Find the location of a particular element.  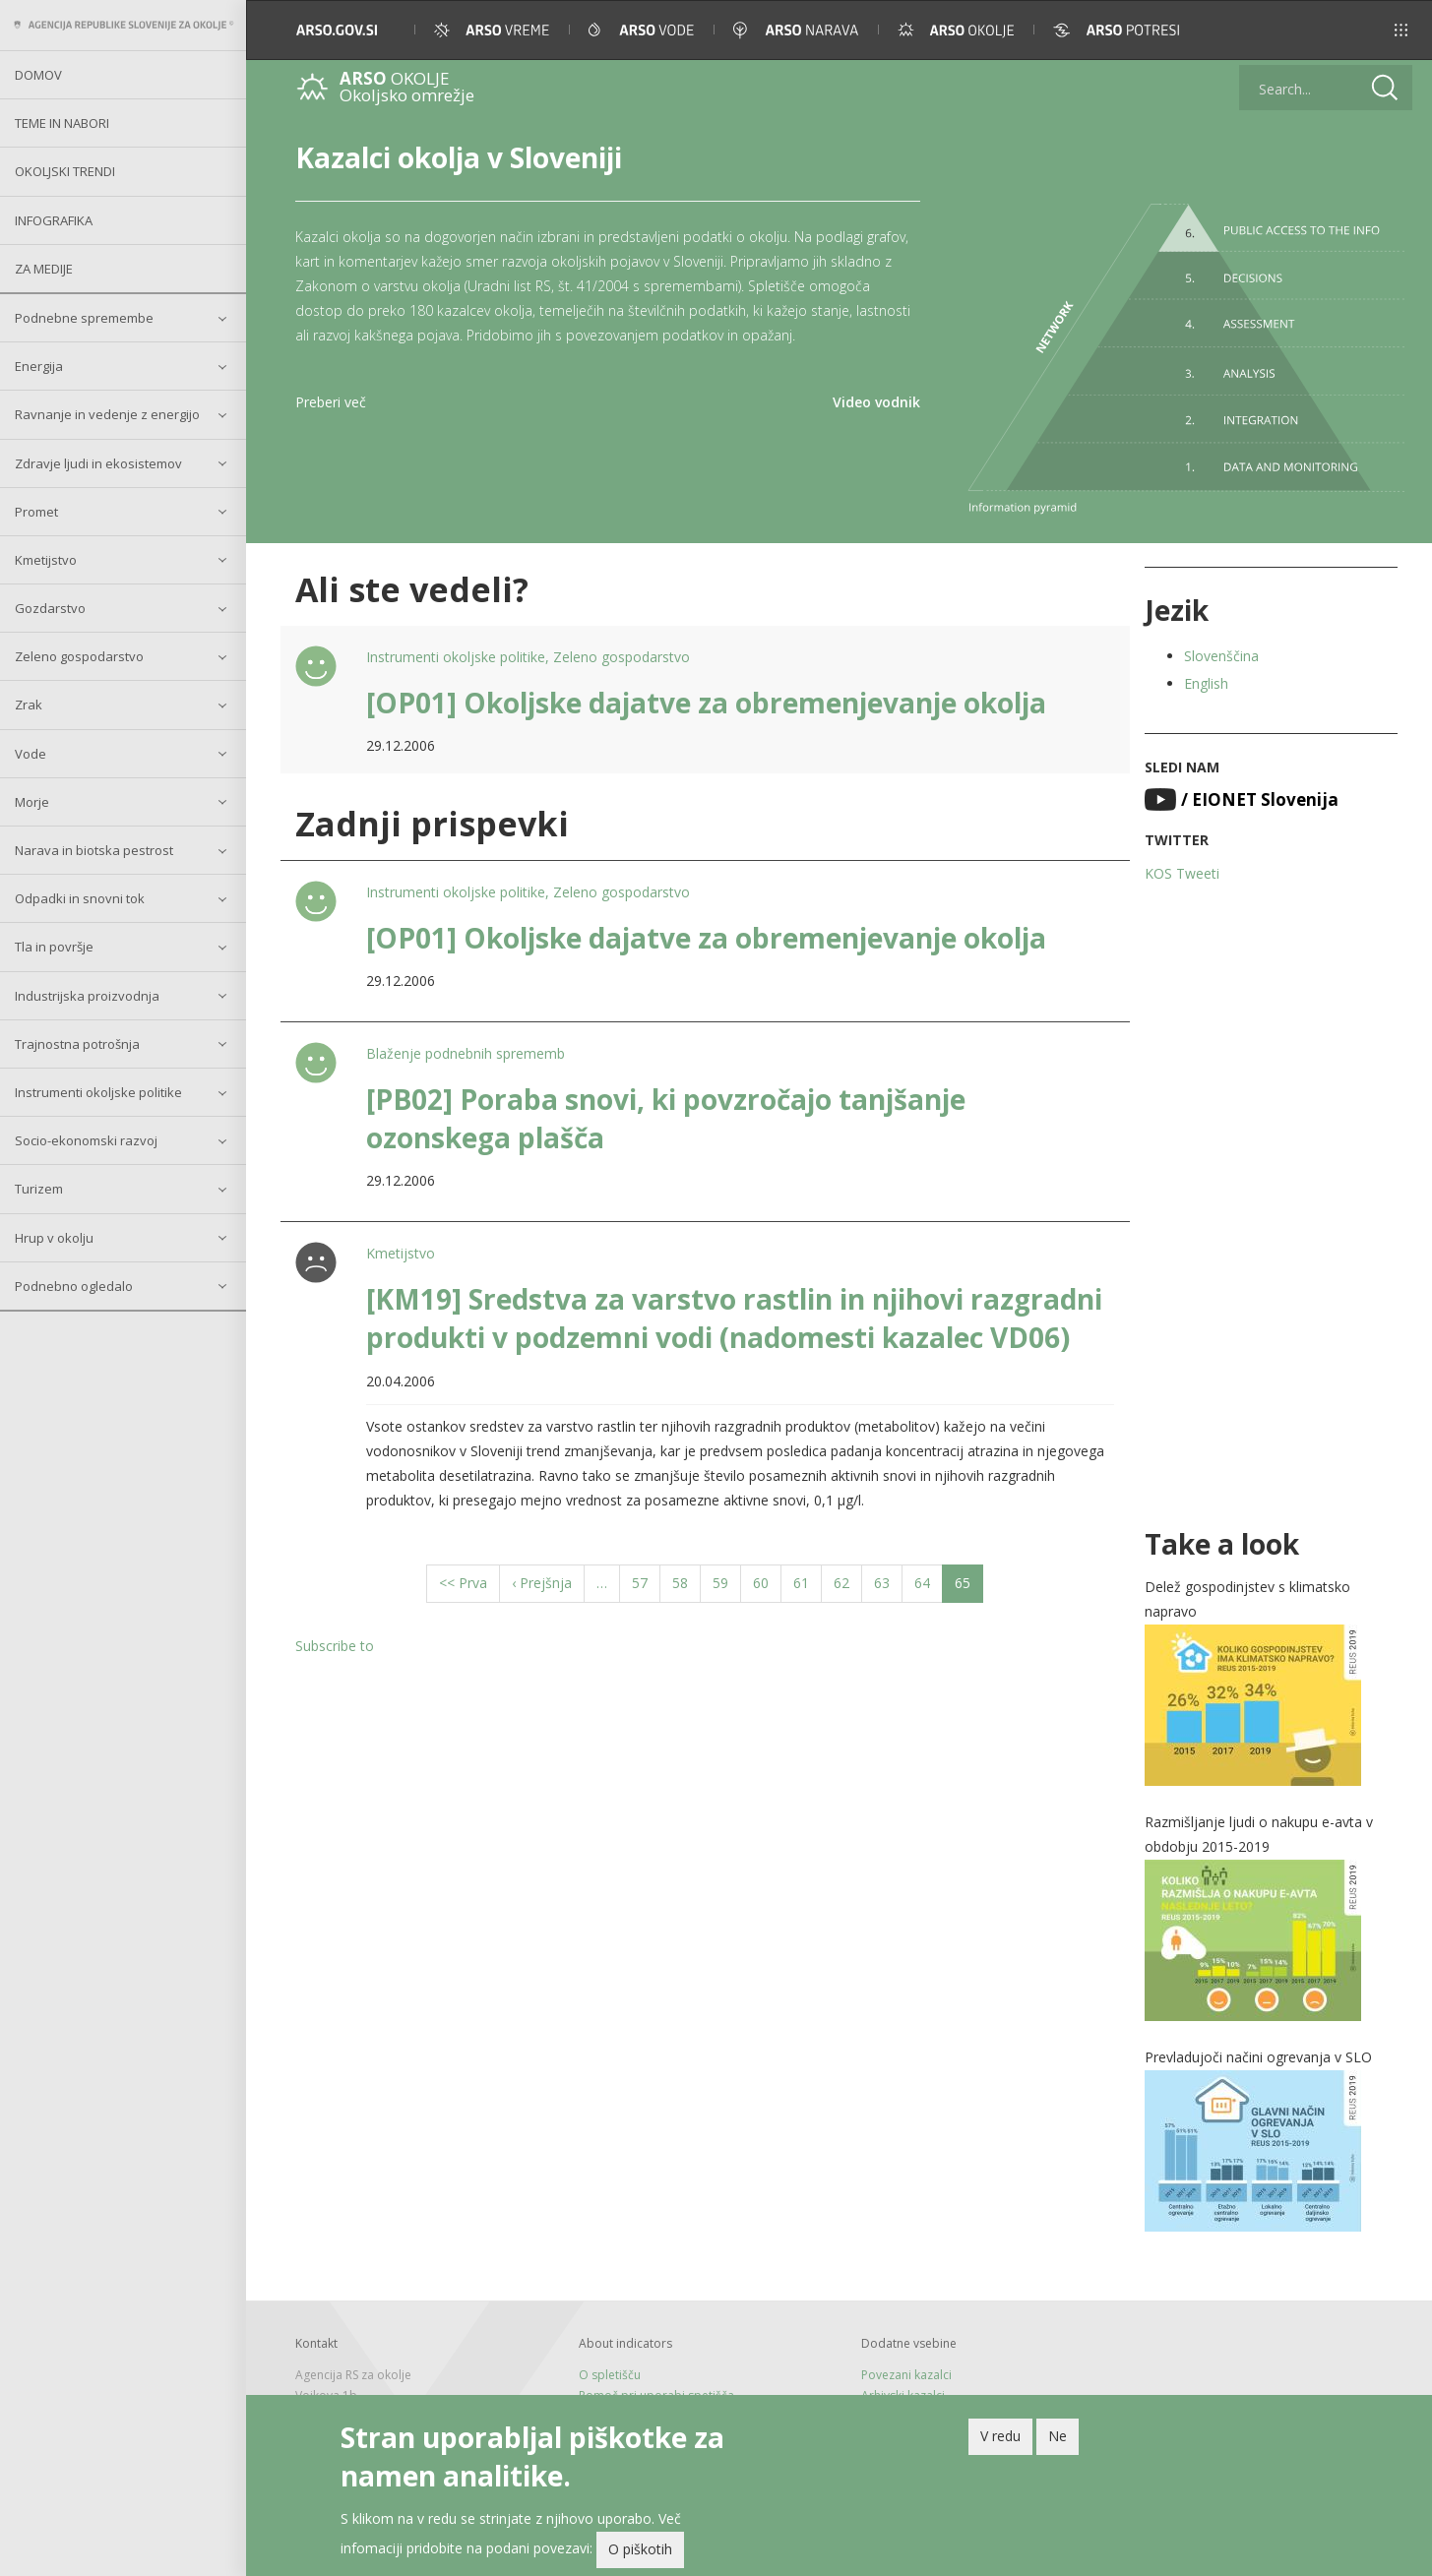

Tla in površje is located at coordinates (54, 946).